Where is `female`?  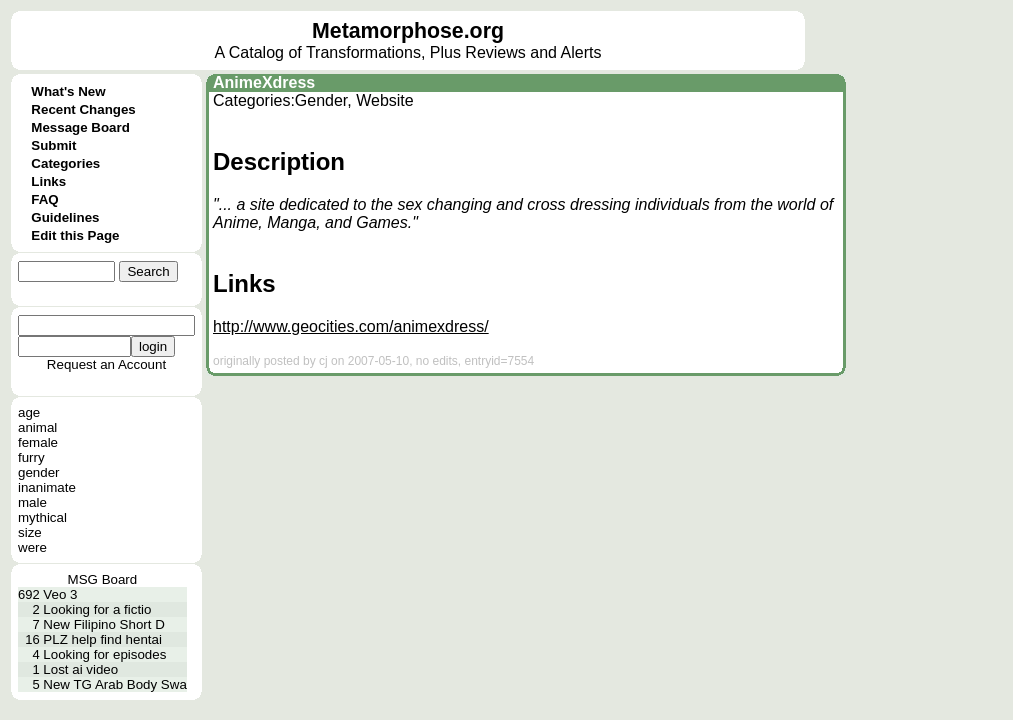
female is located at coordinates (38, 442).